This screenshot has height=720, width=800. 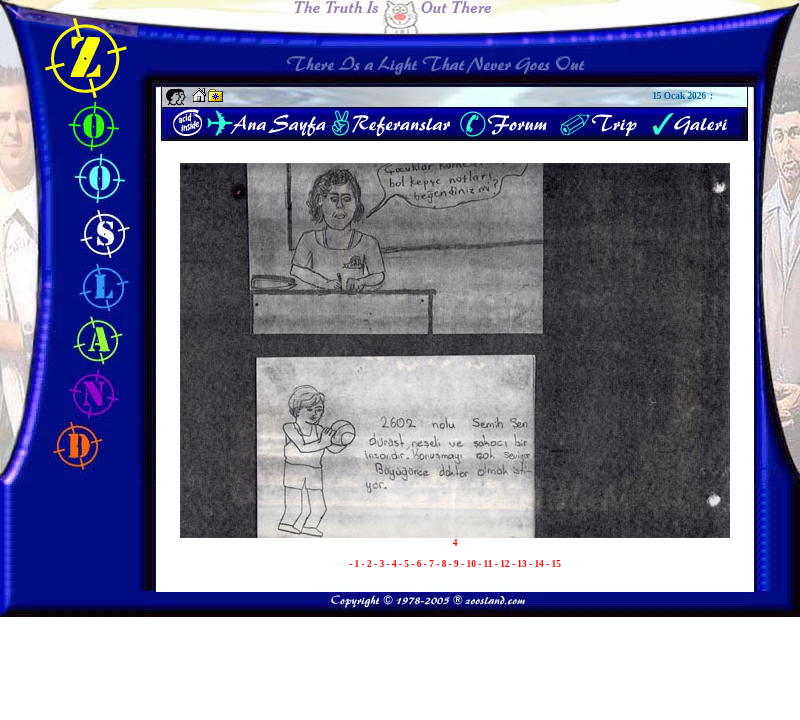 What do you see at coordinates (469, 564) in the screenshot?
I see `- 10` at bounding box center [469, 564].